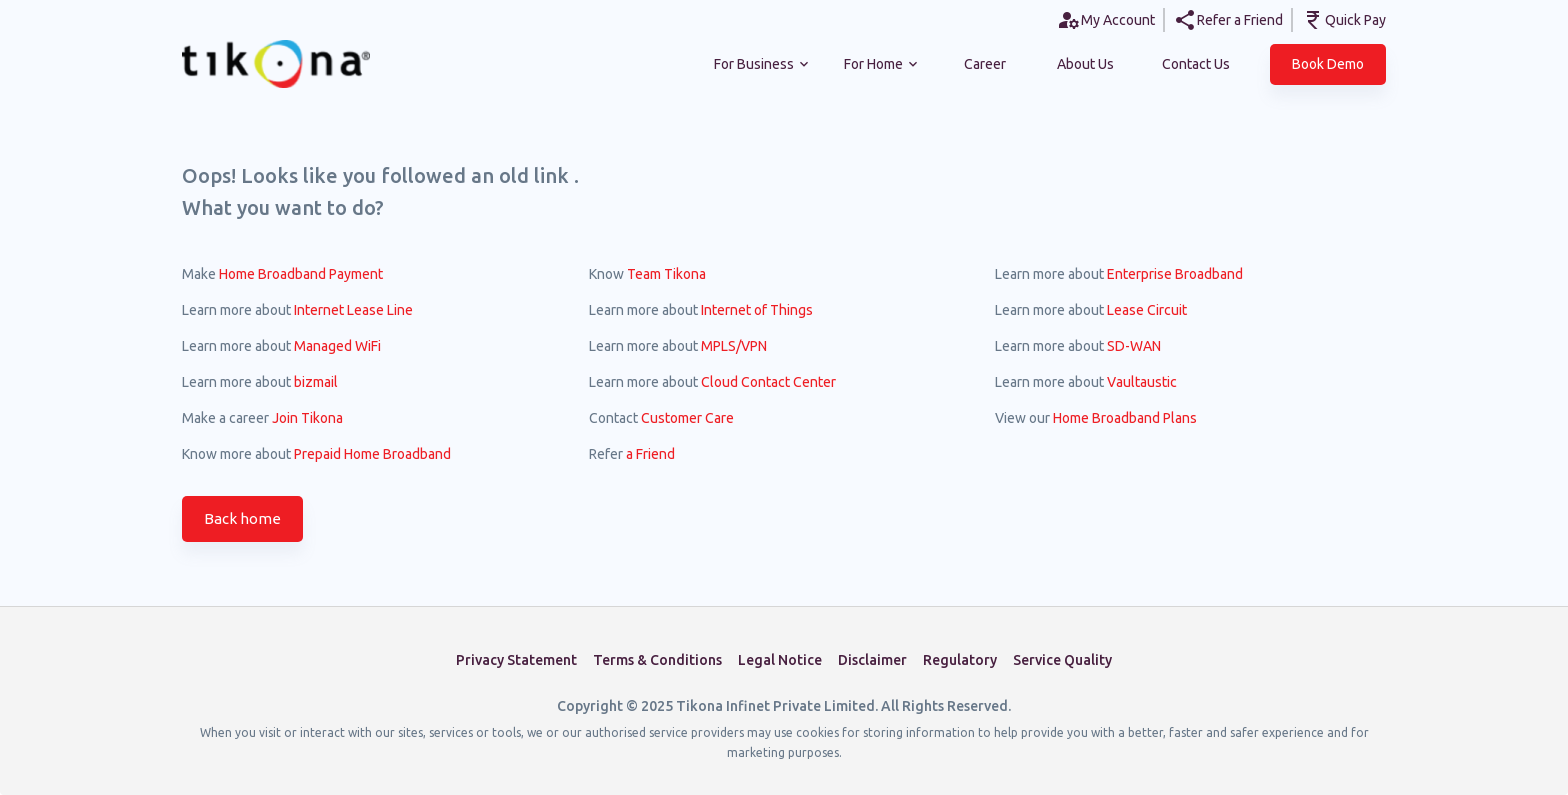  What do you see at coordinates (307, 418) in the screenshot?
I see `Join Tikona` at bounding box center [307, 418].